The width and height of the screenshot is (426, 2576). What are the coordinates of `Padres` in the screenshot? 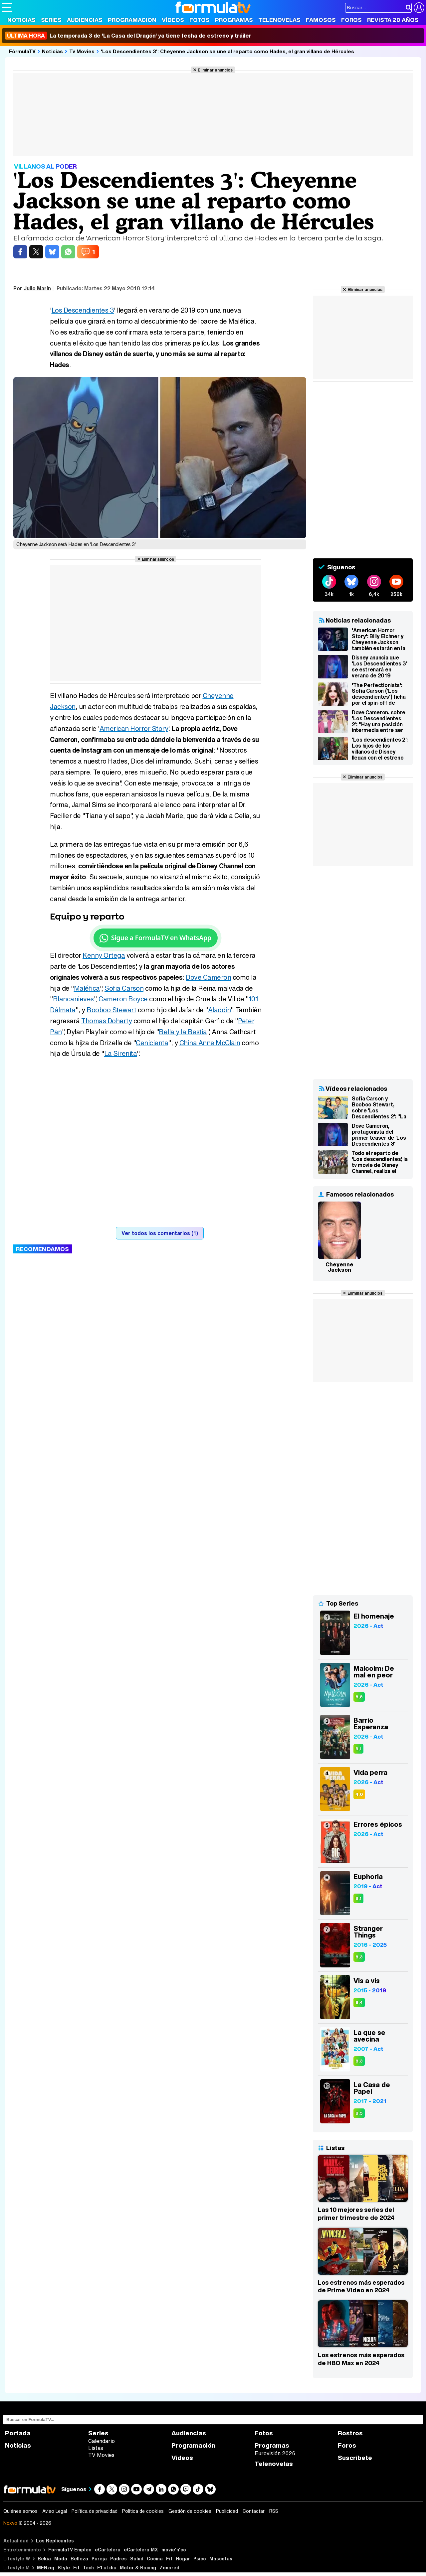 It's located at (118, 2558).